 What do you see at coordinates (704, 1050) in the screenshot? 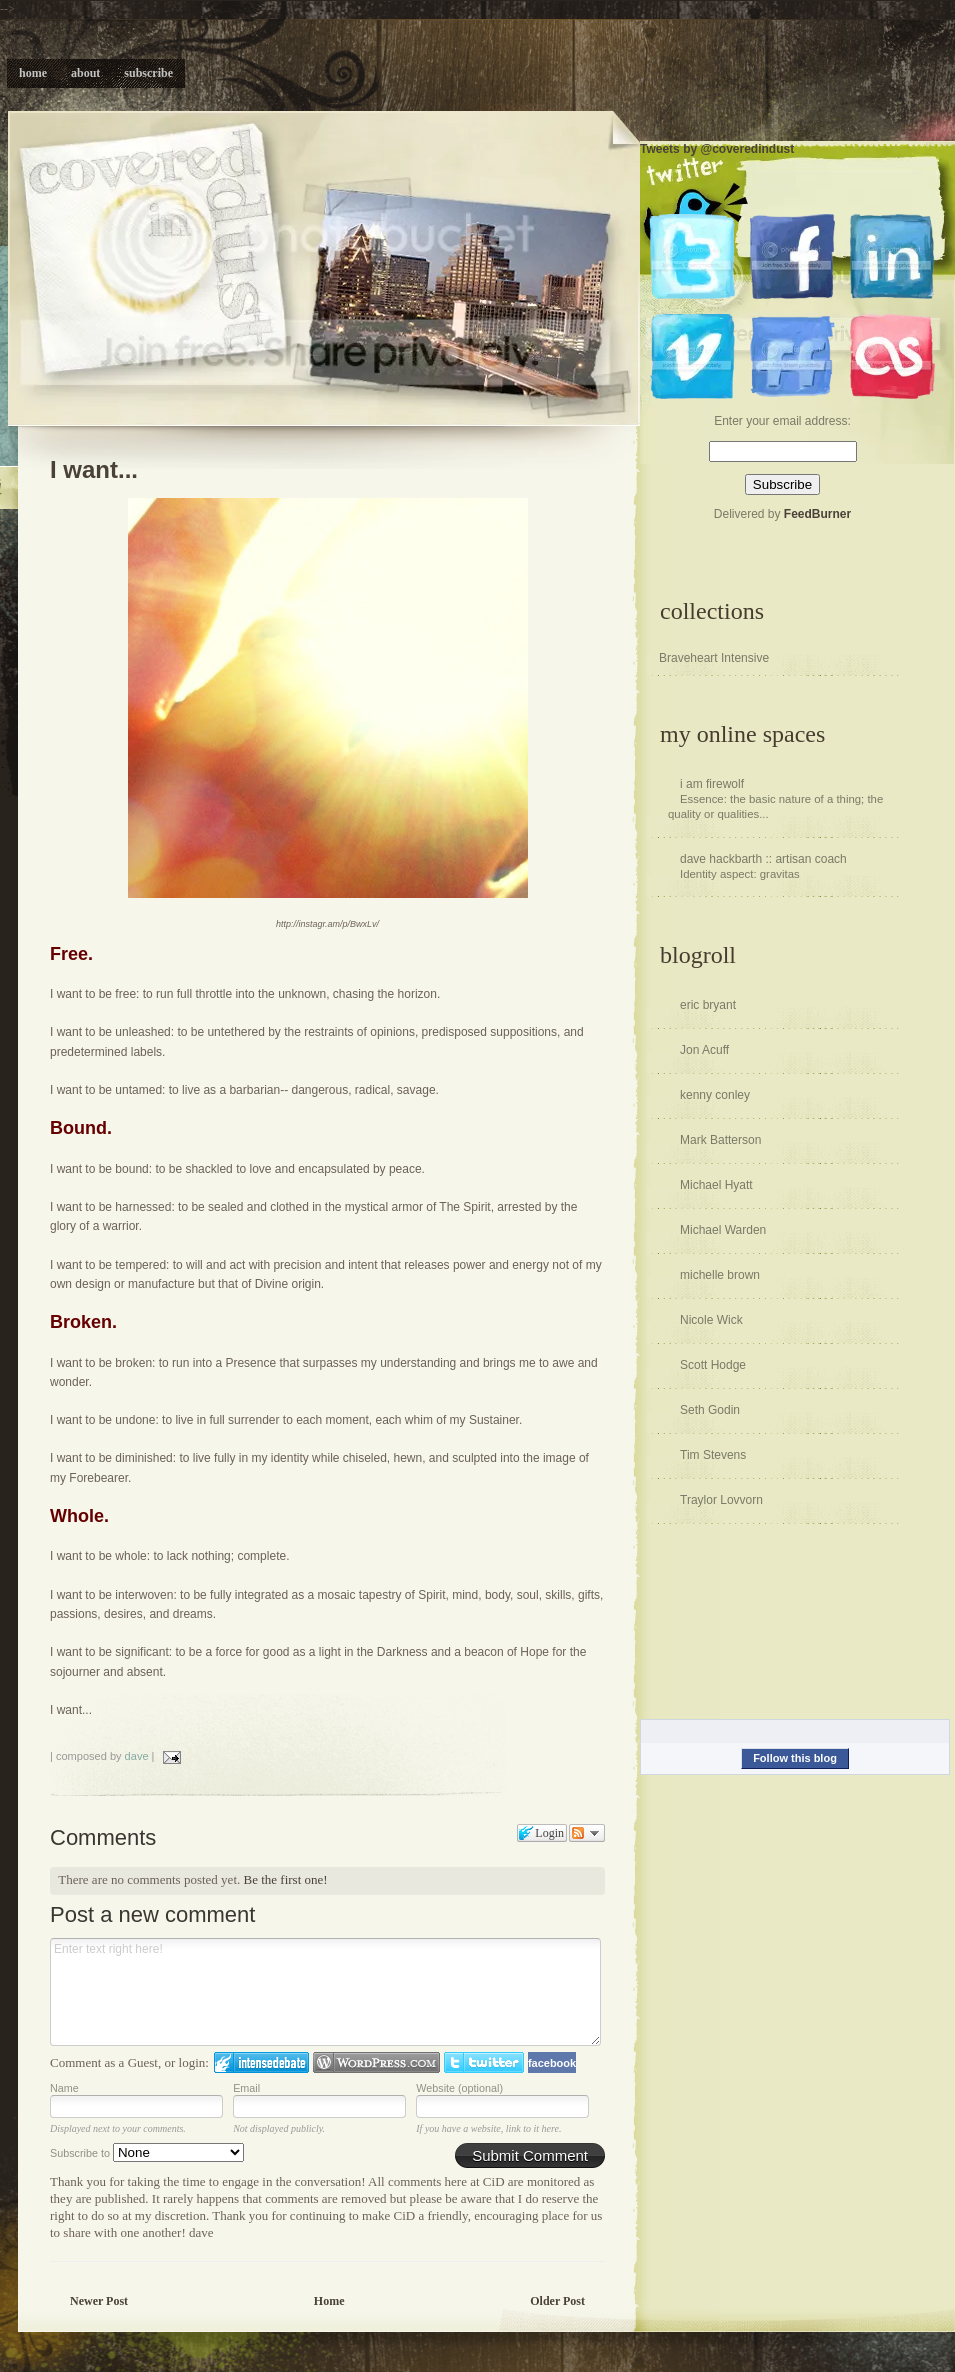
I see `Jon Acuff` at bounding box center [704, 1050].